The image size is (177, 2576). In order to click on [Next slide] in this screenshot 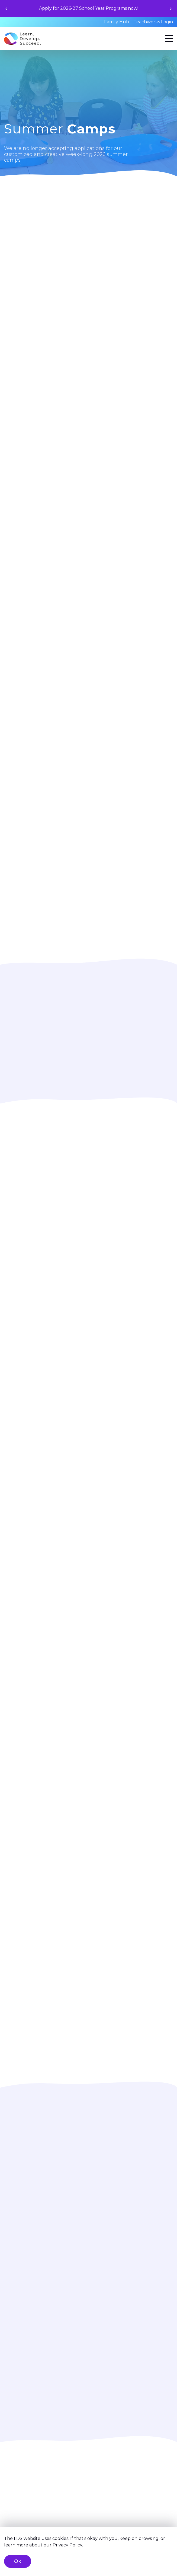, I will do `click(170, 8)`.